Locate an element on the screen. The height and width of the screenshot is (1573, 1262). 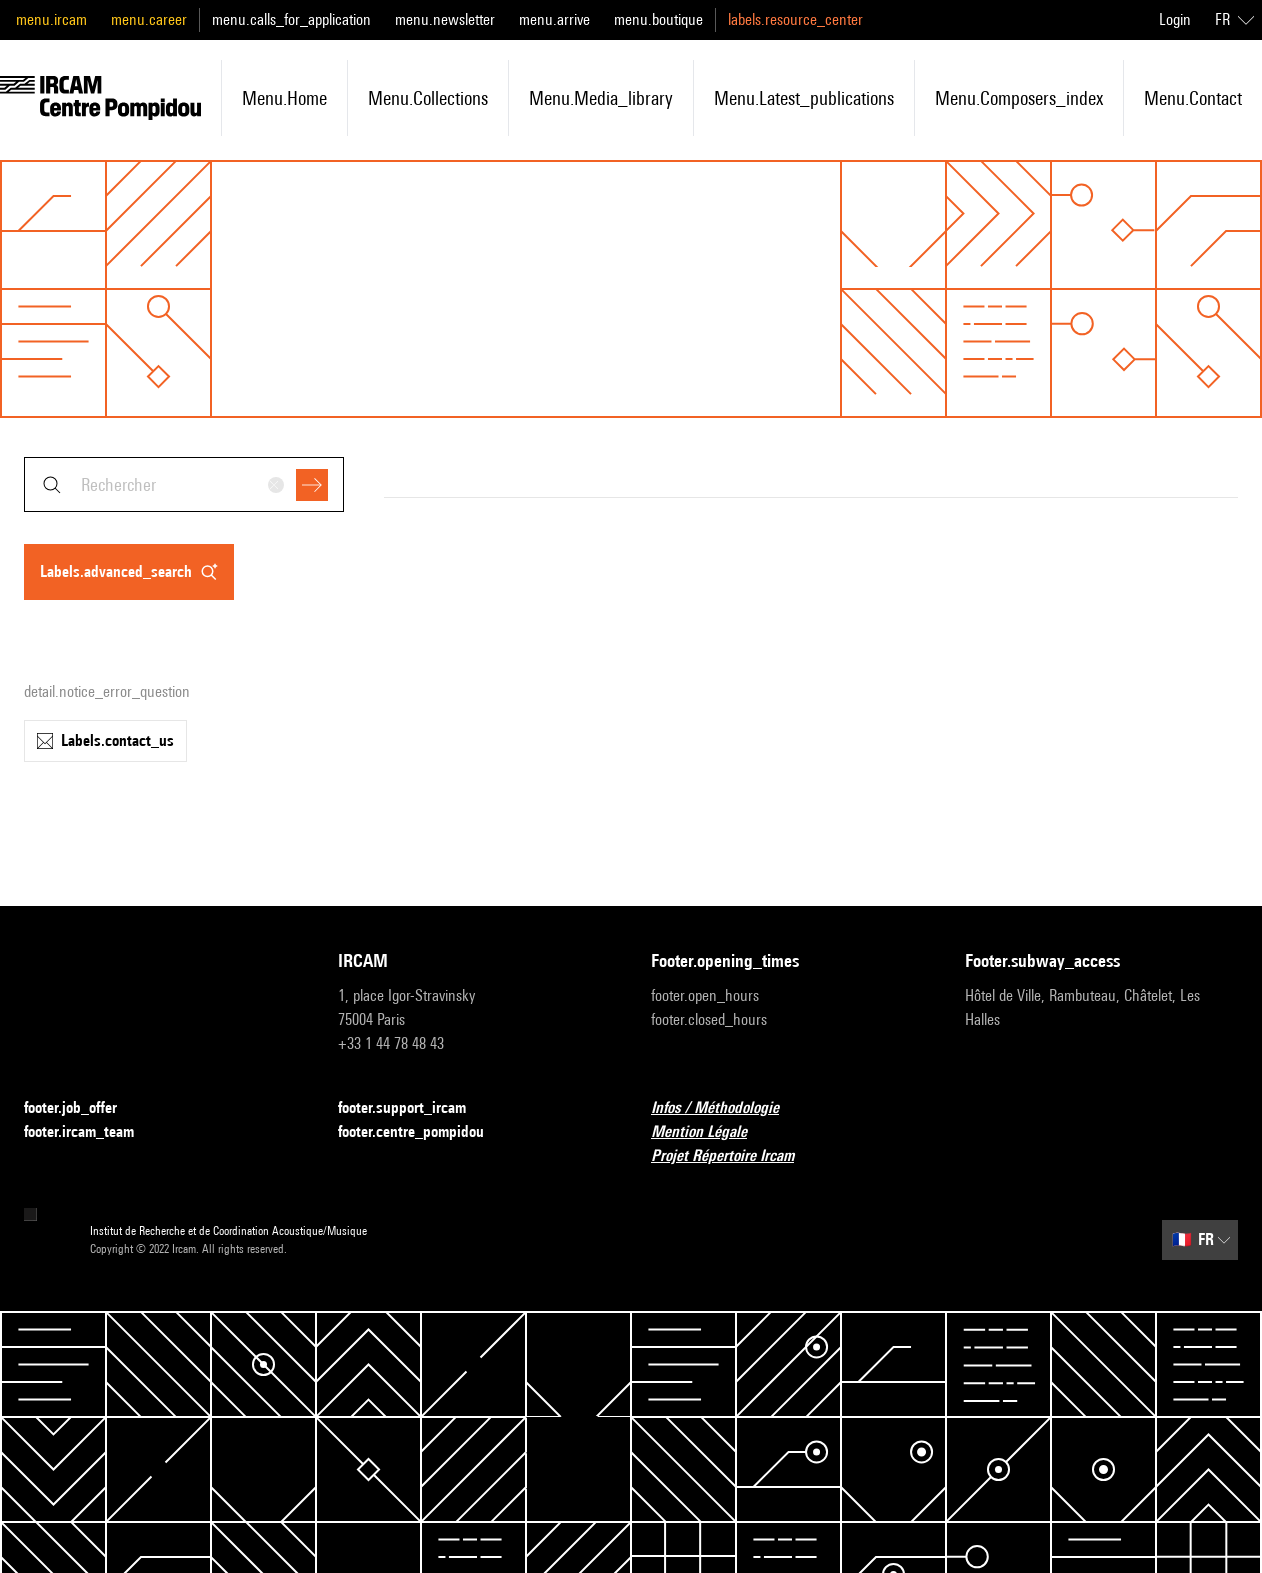
Mention Légale is located at coordinates (711, 1132).